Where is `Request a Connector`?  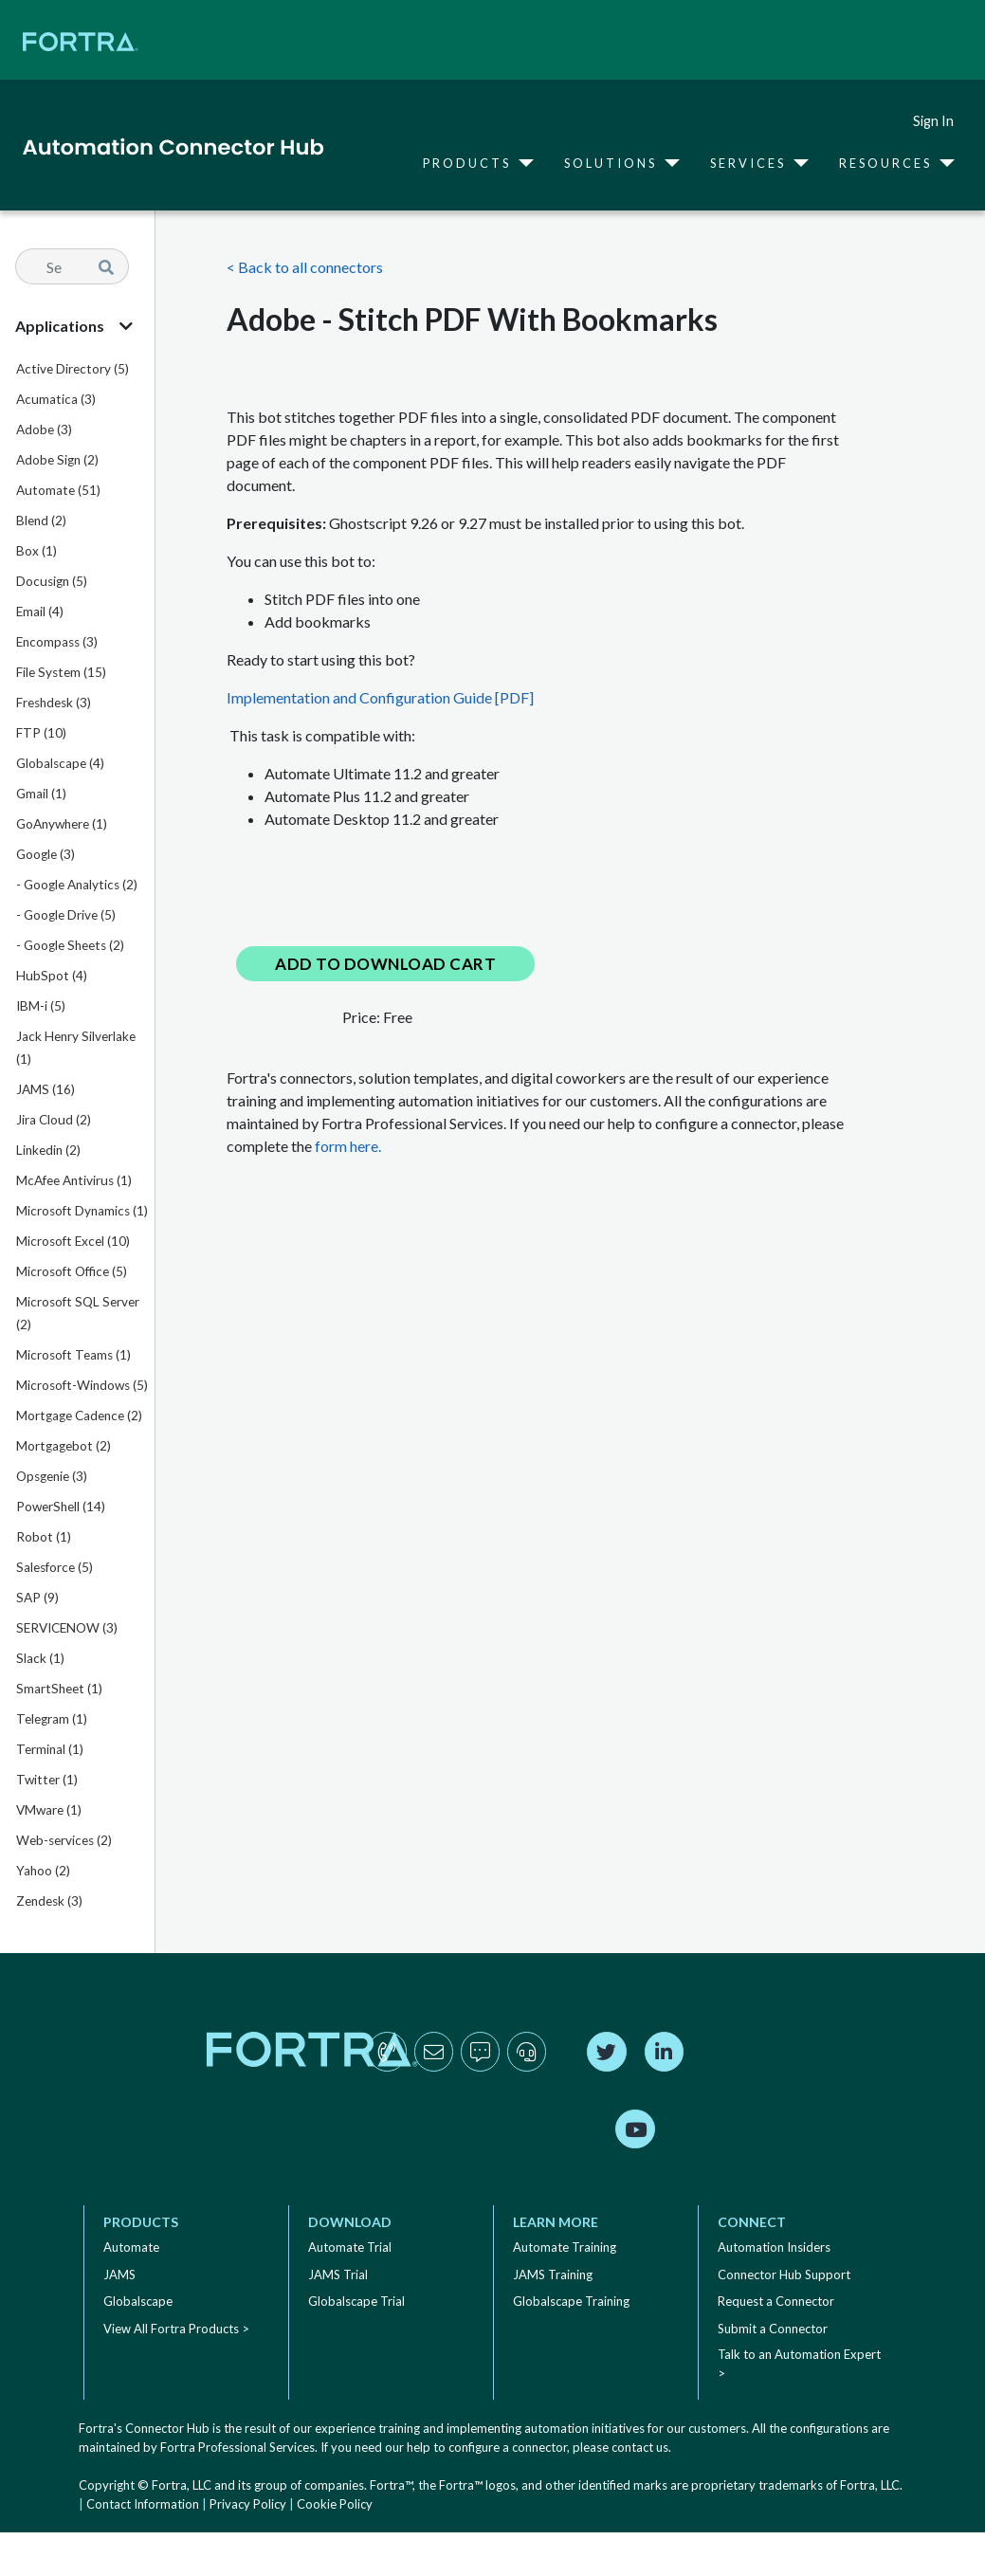 Request a Connector is located at coordinates (776, 2301).